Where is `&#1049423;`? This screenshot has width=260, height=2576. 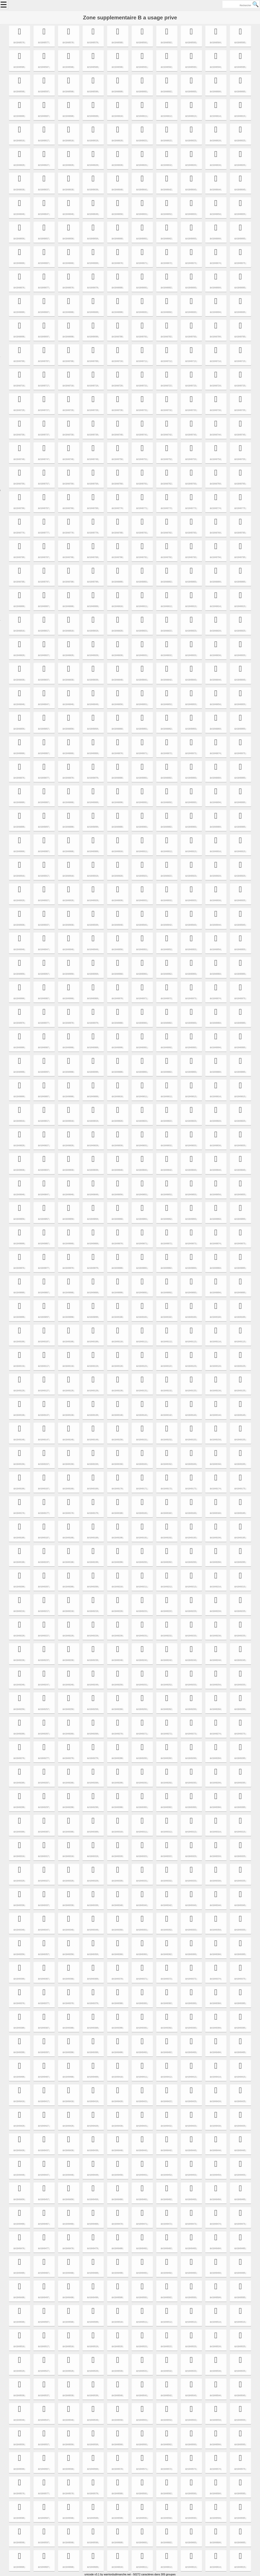 &#1049423; is located at coordinates (191, 2101).